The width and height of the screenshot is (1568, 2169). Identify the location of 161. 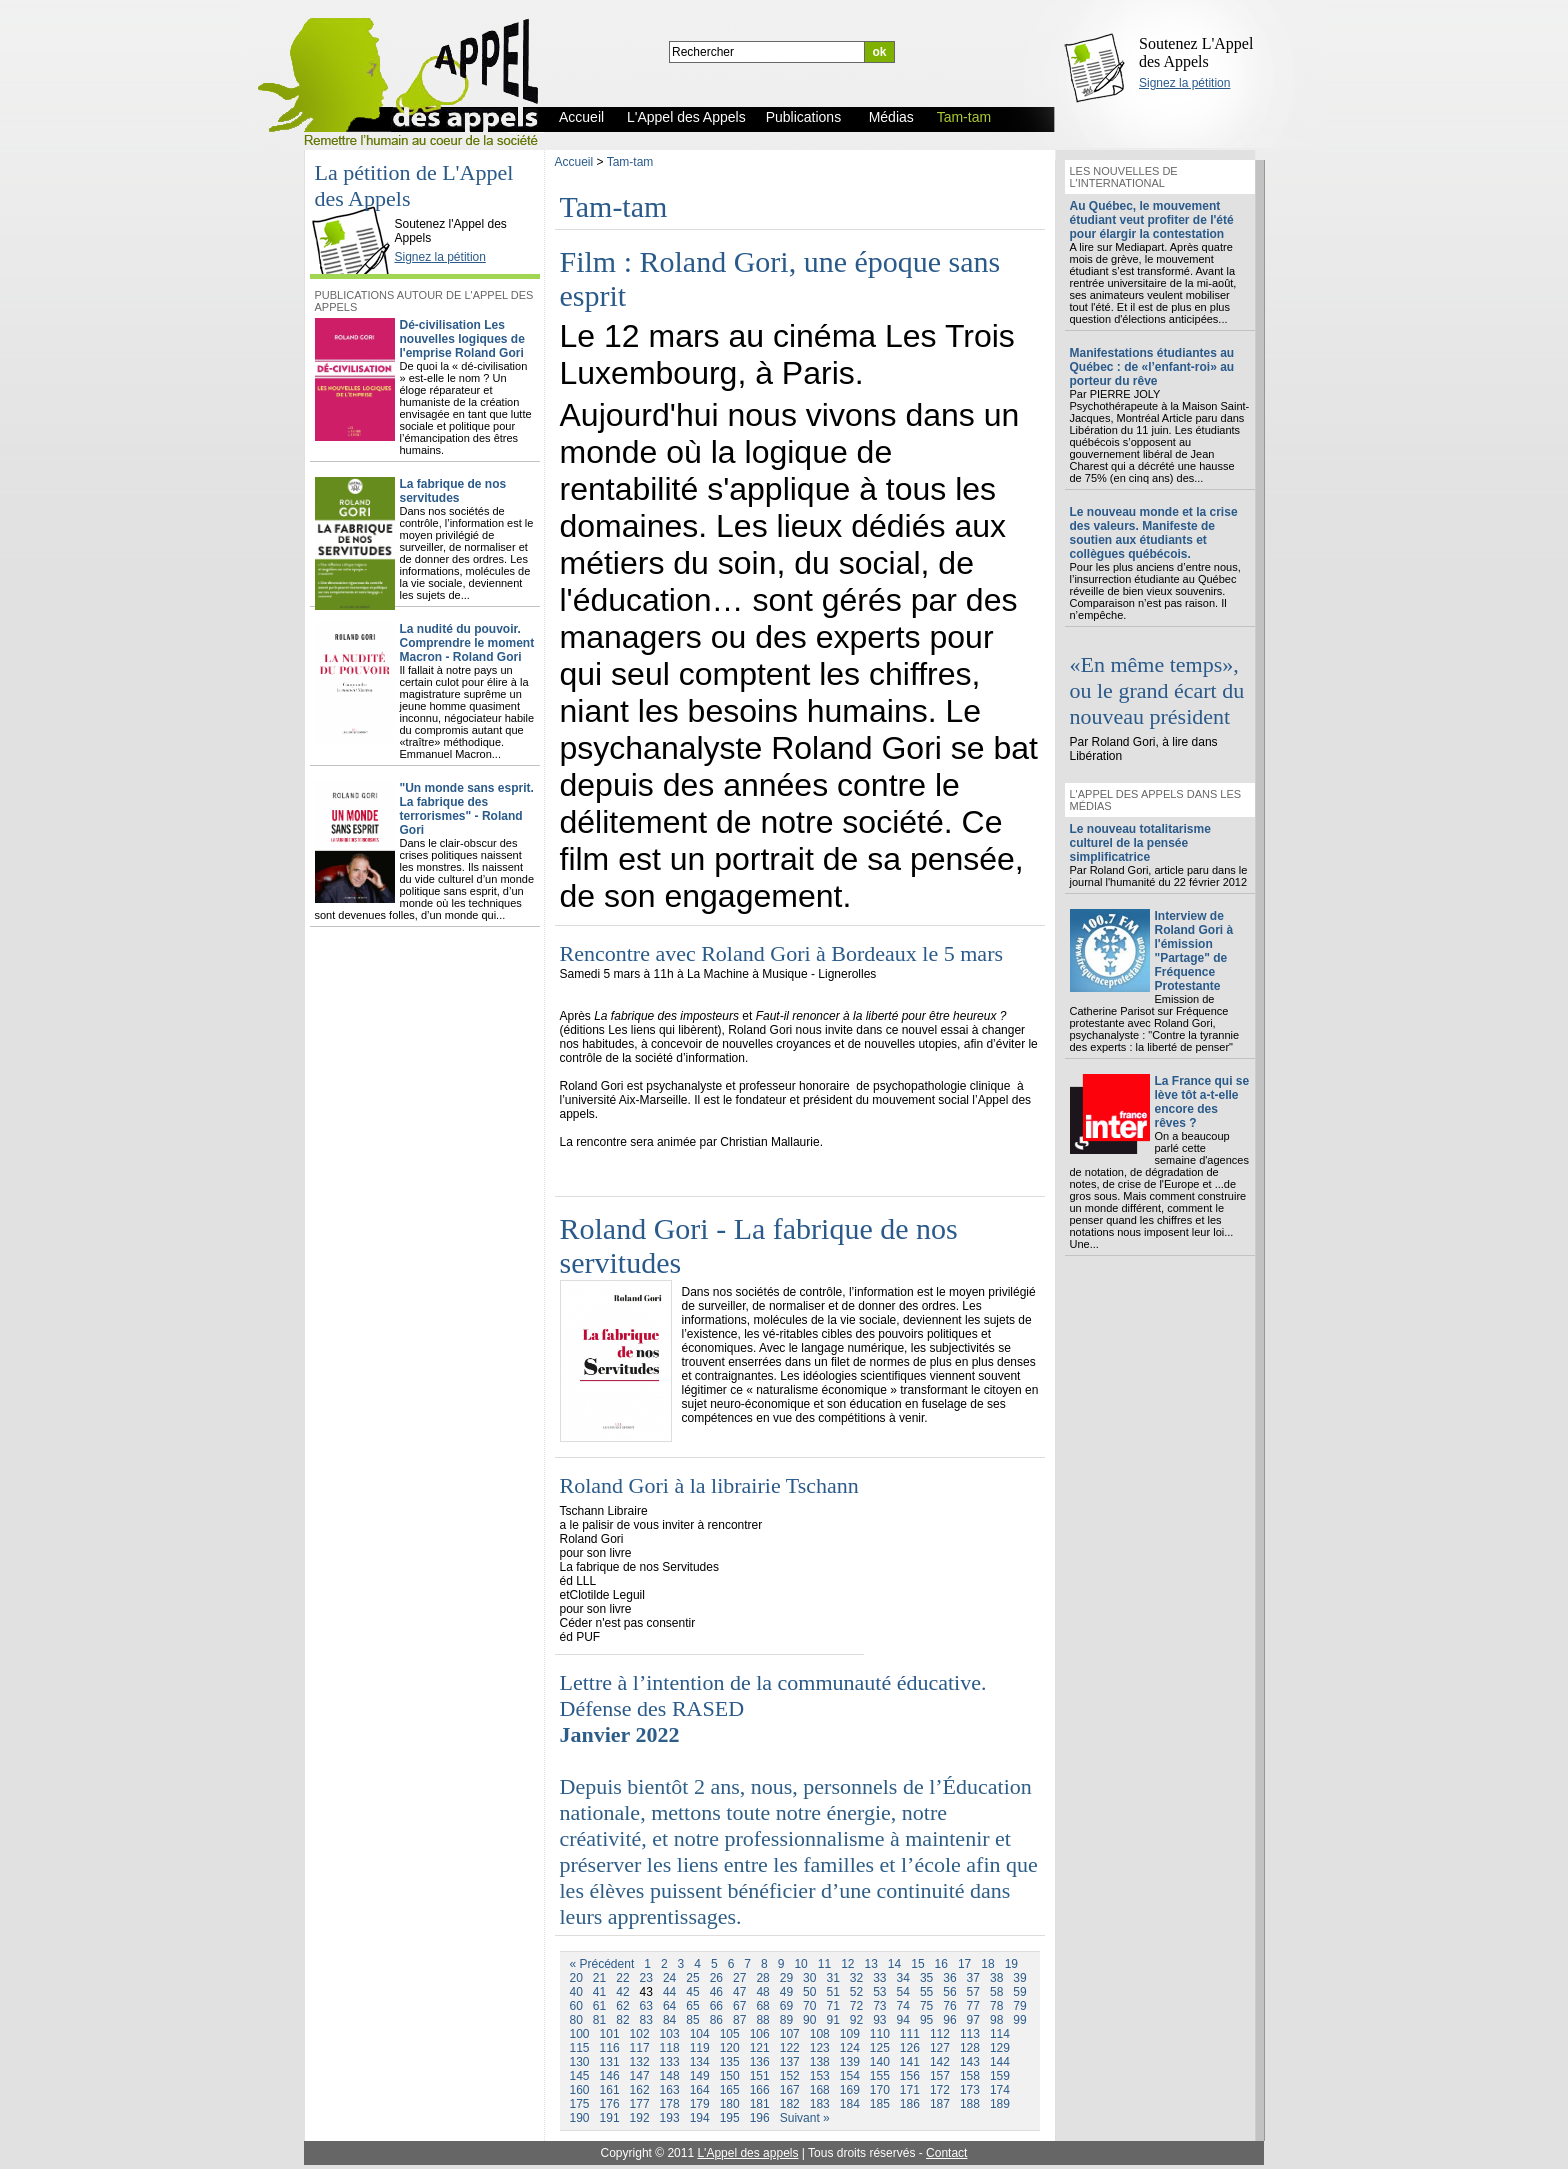
(610, 2090).